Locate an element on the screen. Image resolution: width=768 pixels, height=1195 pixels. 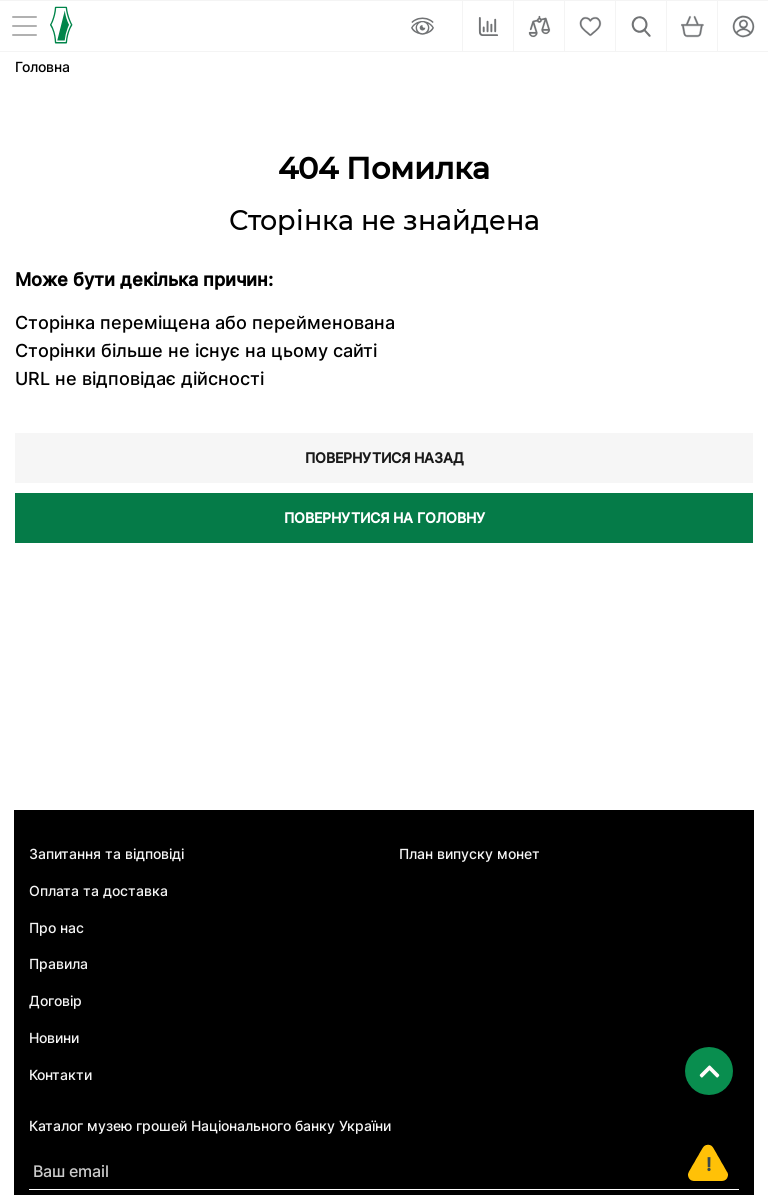
Договір is located at coordinates (55, 1001).